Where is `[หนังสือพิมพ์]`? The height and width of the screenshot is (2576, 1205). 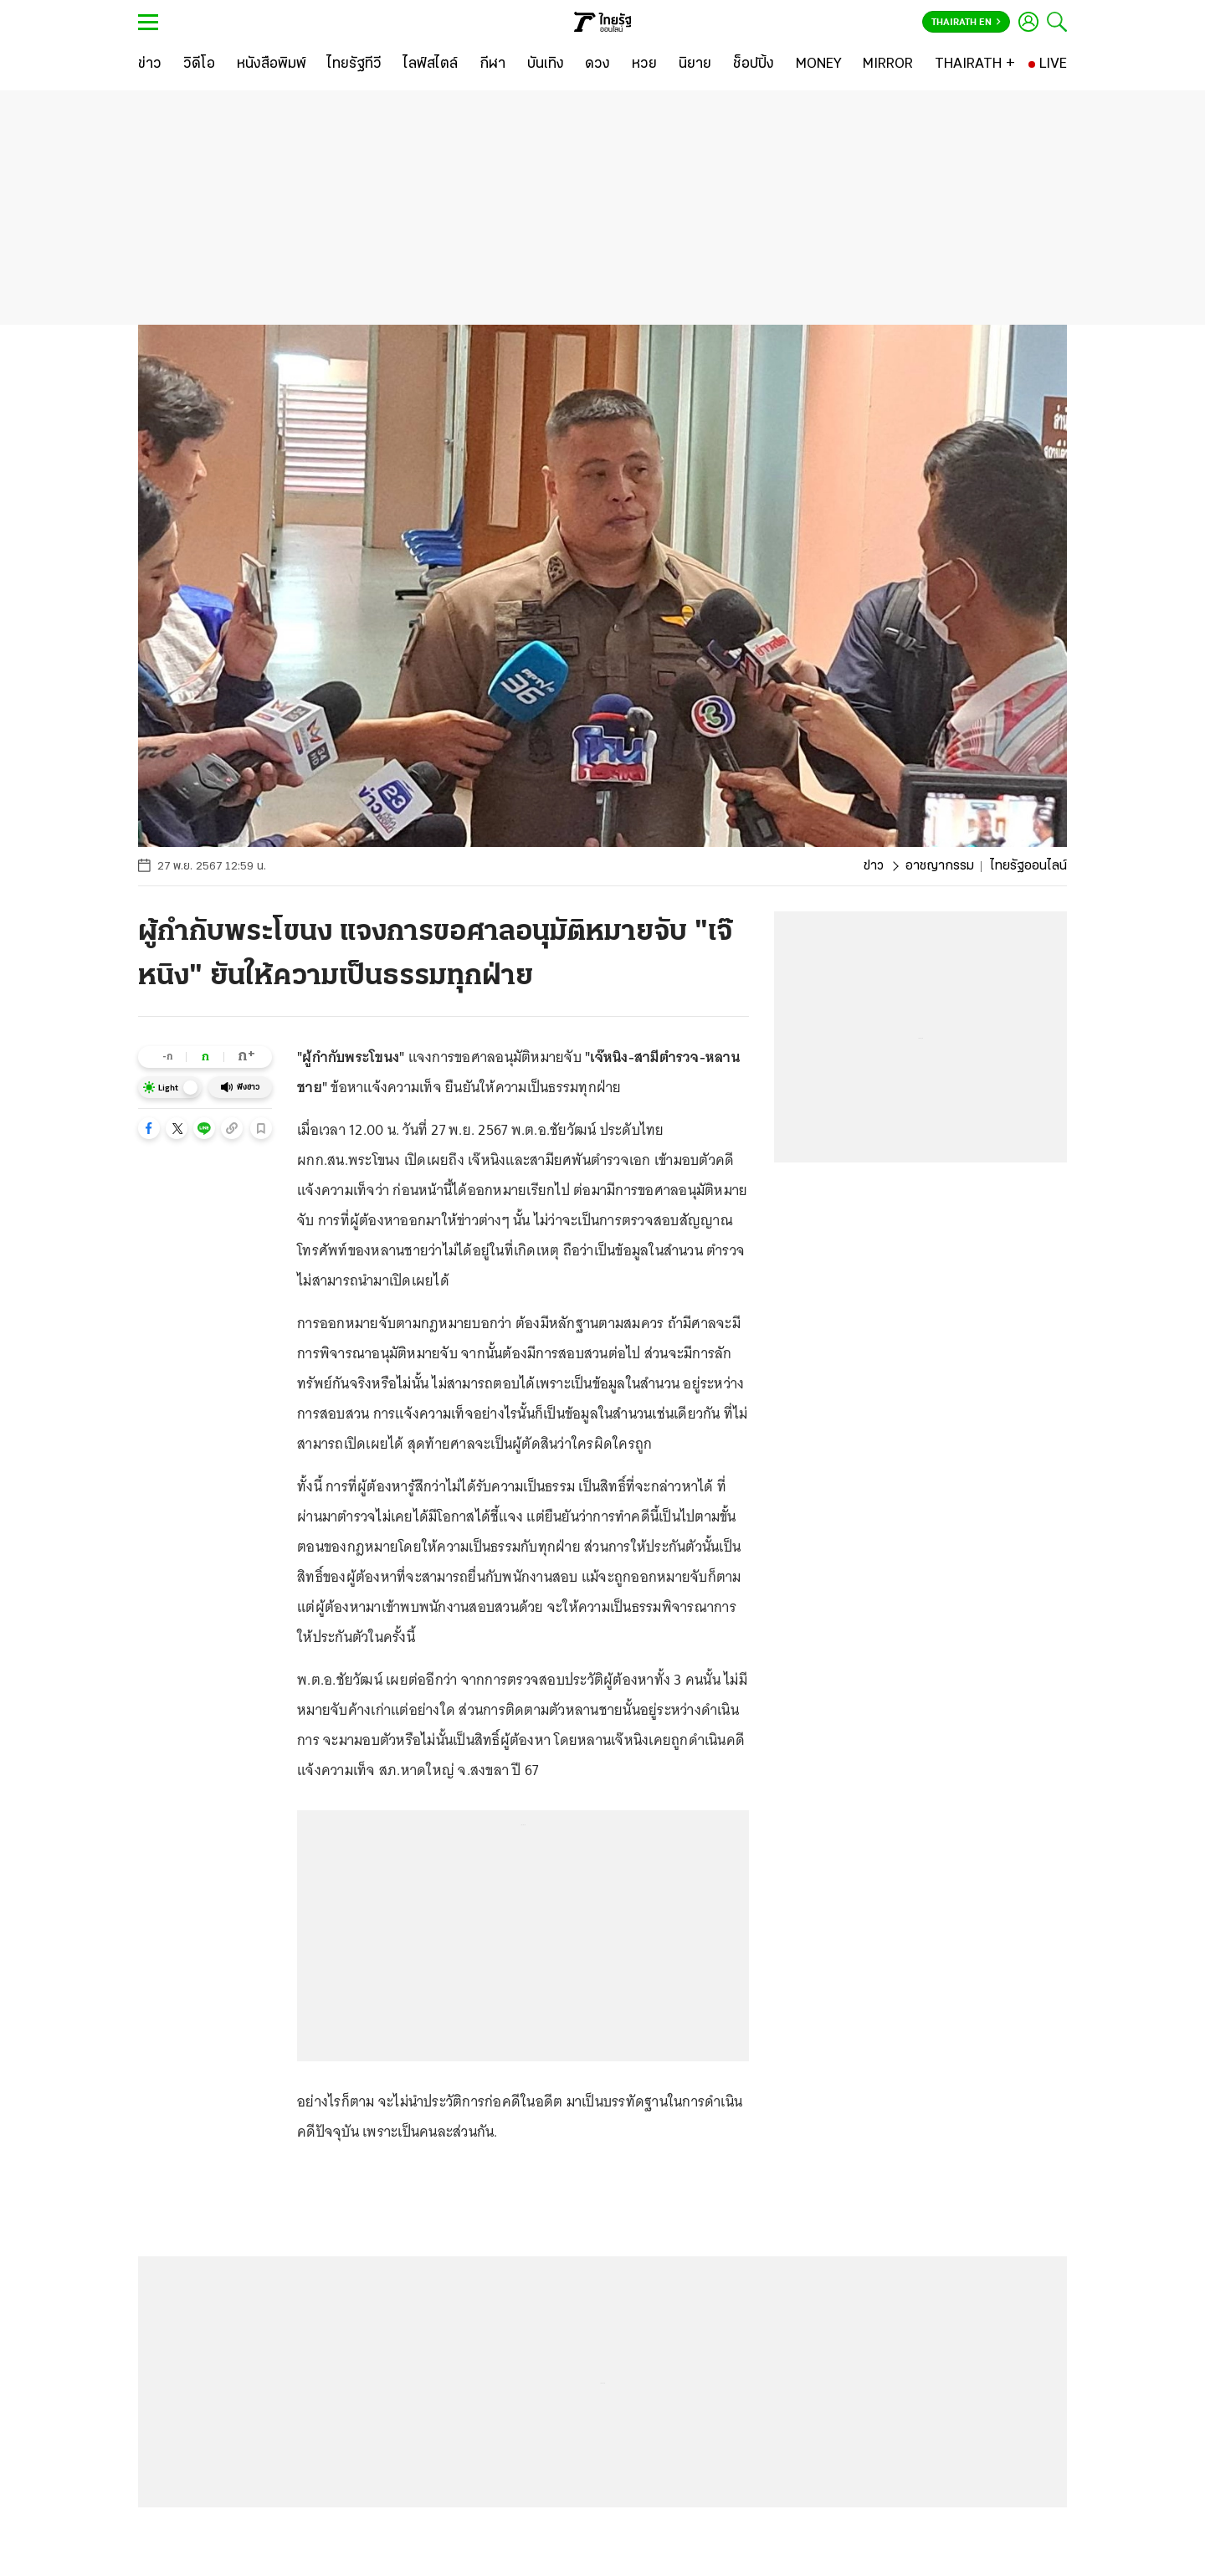 [หนังสือพิมพ์] is located at coordinates (271, 64).